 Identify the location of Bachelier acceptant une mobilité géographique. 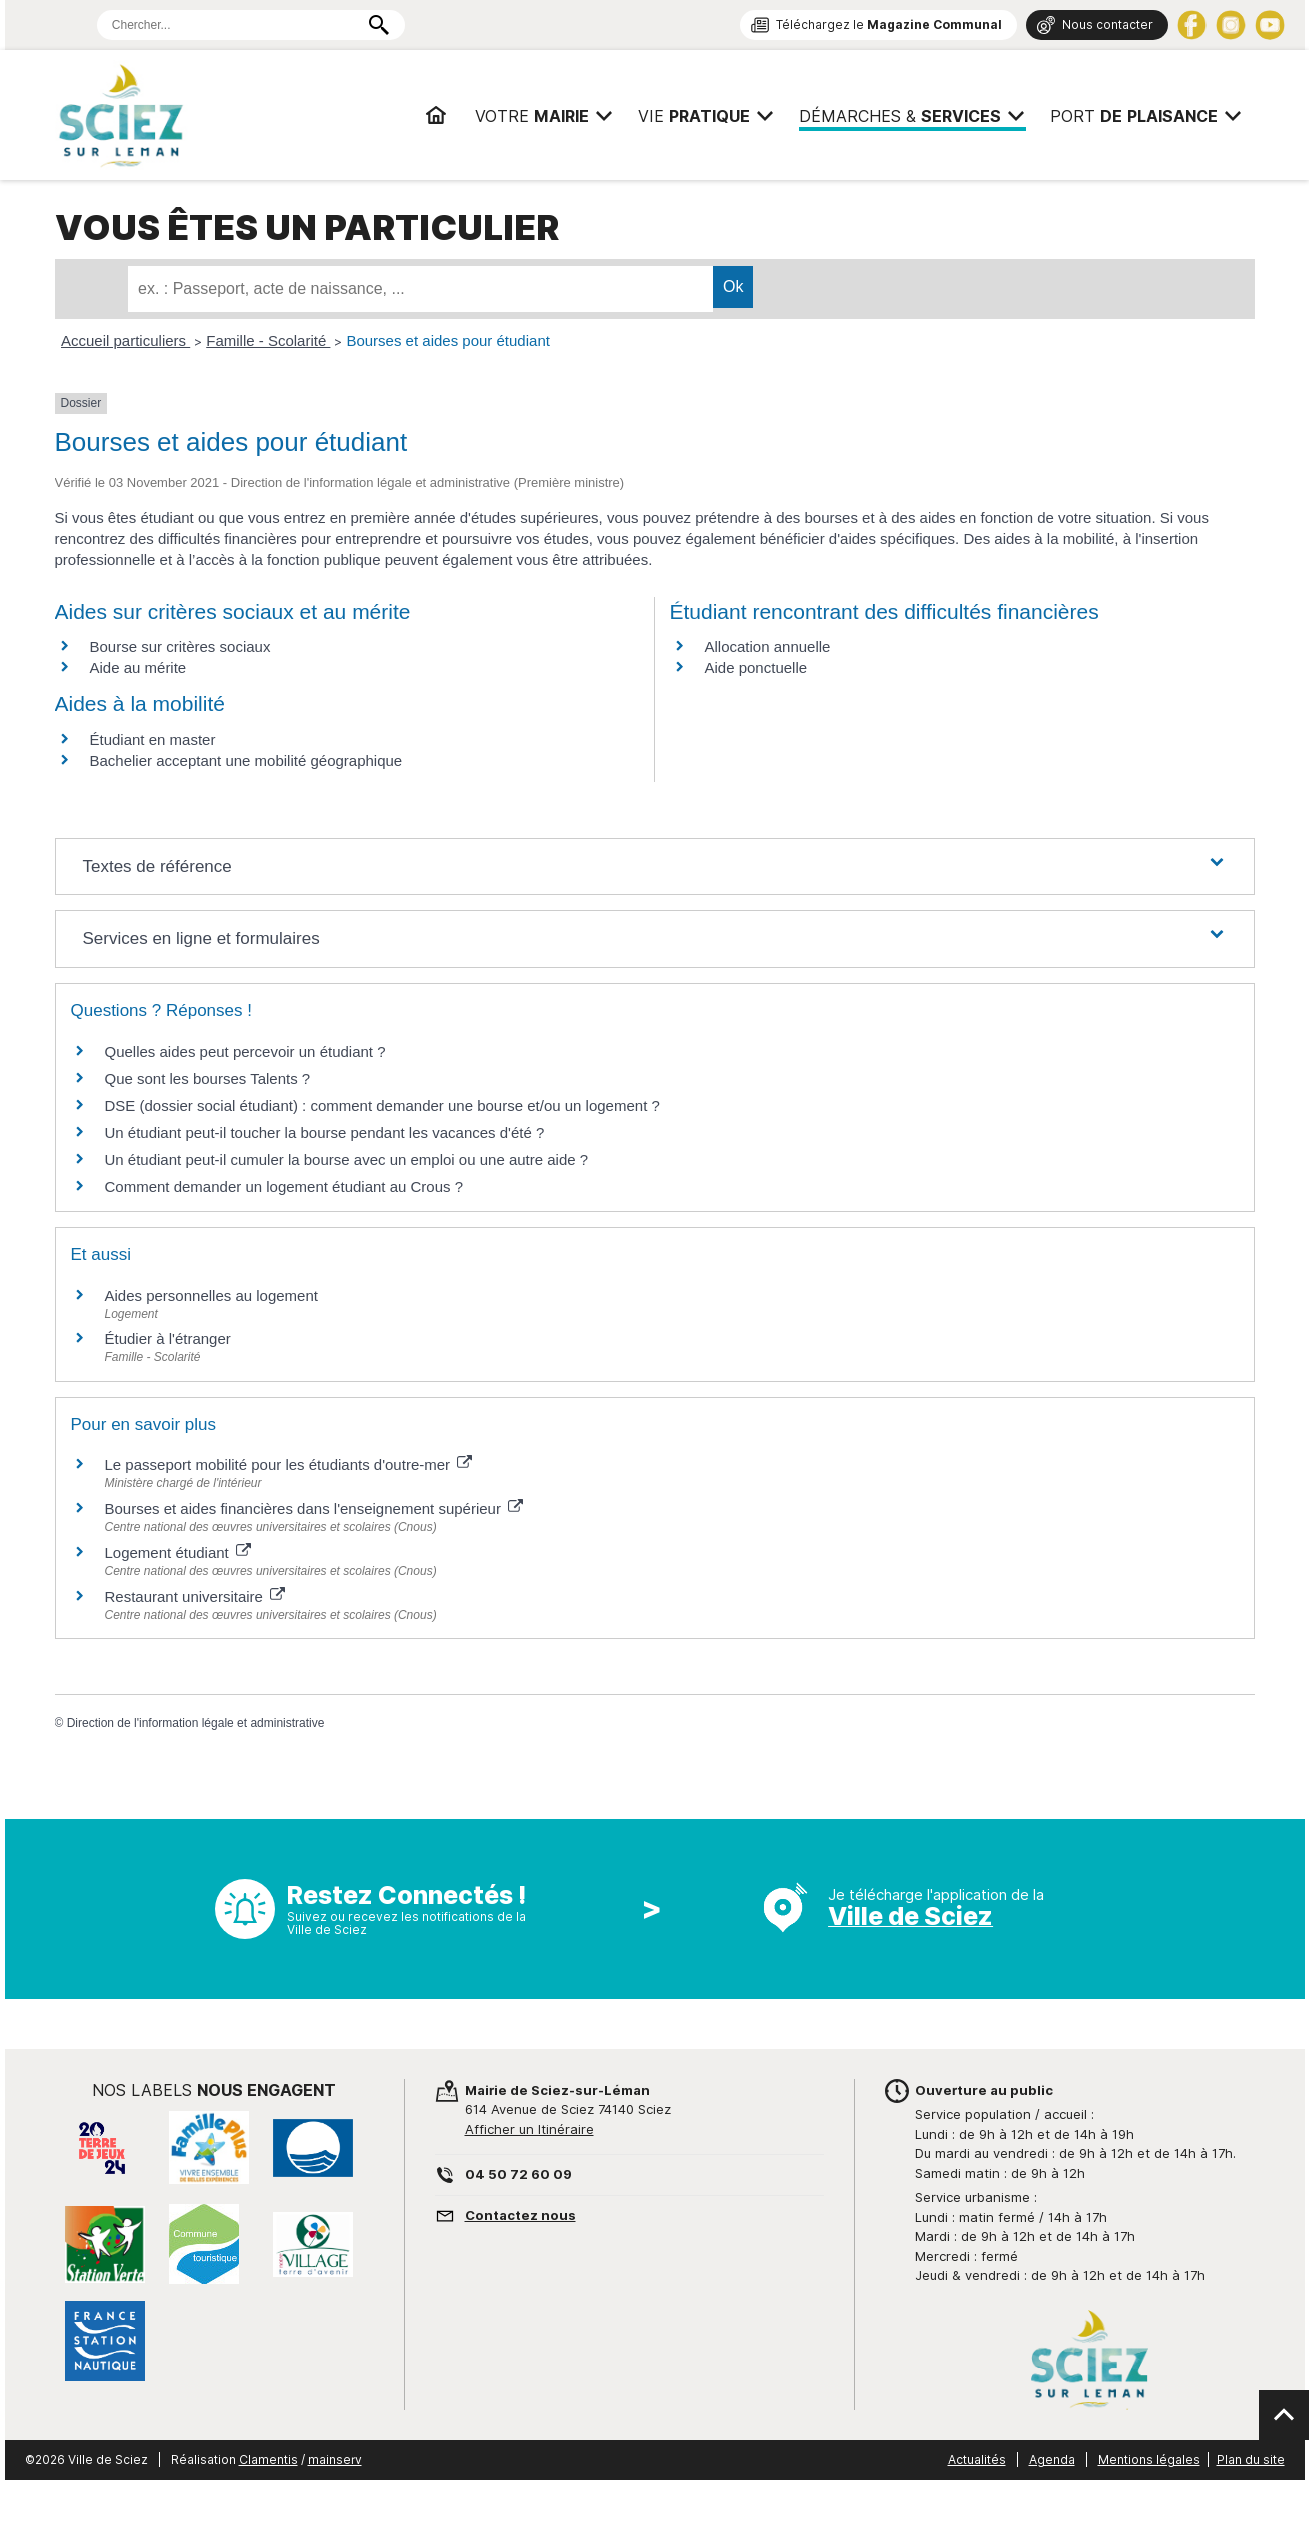
(246, 760).